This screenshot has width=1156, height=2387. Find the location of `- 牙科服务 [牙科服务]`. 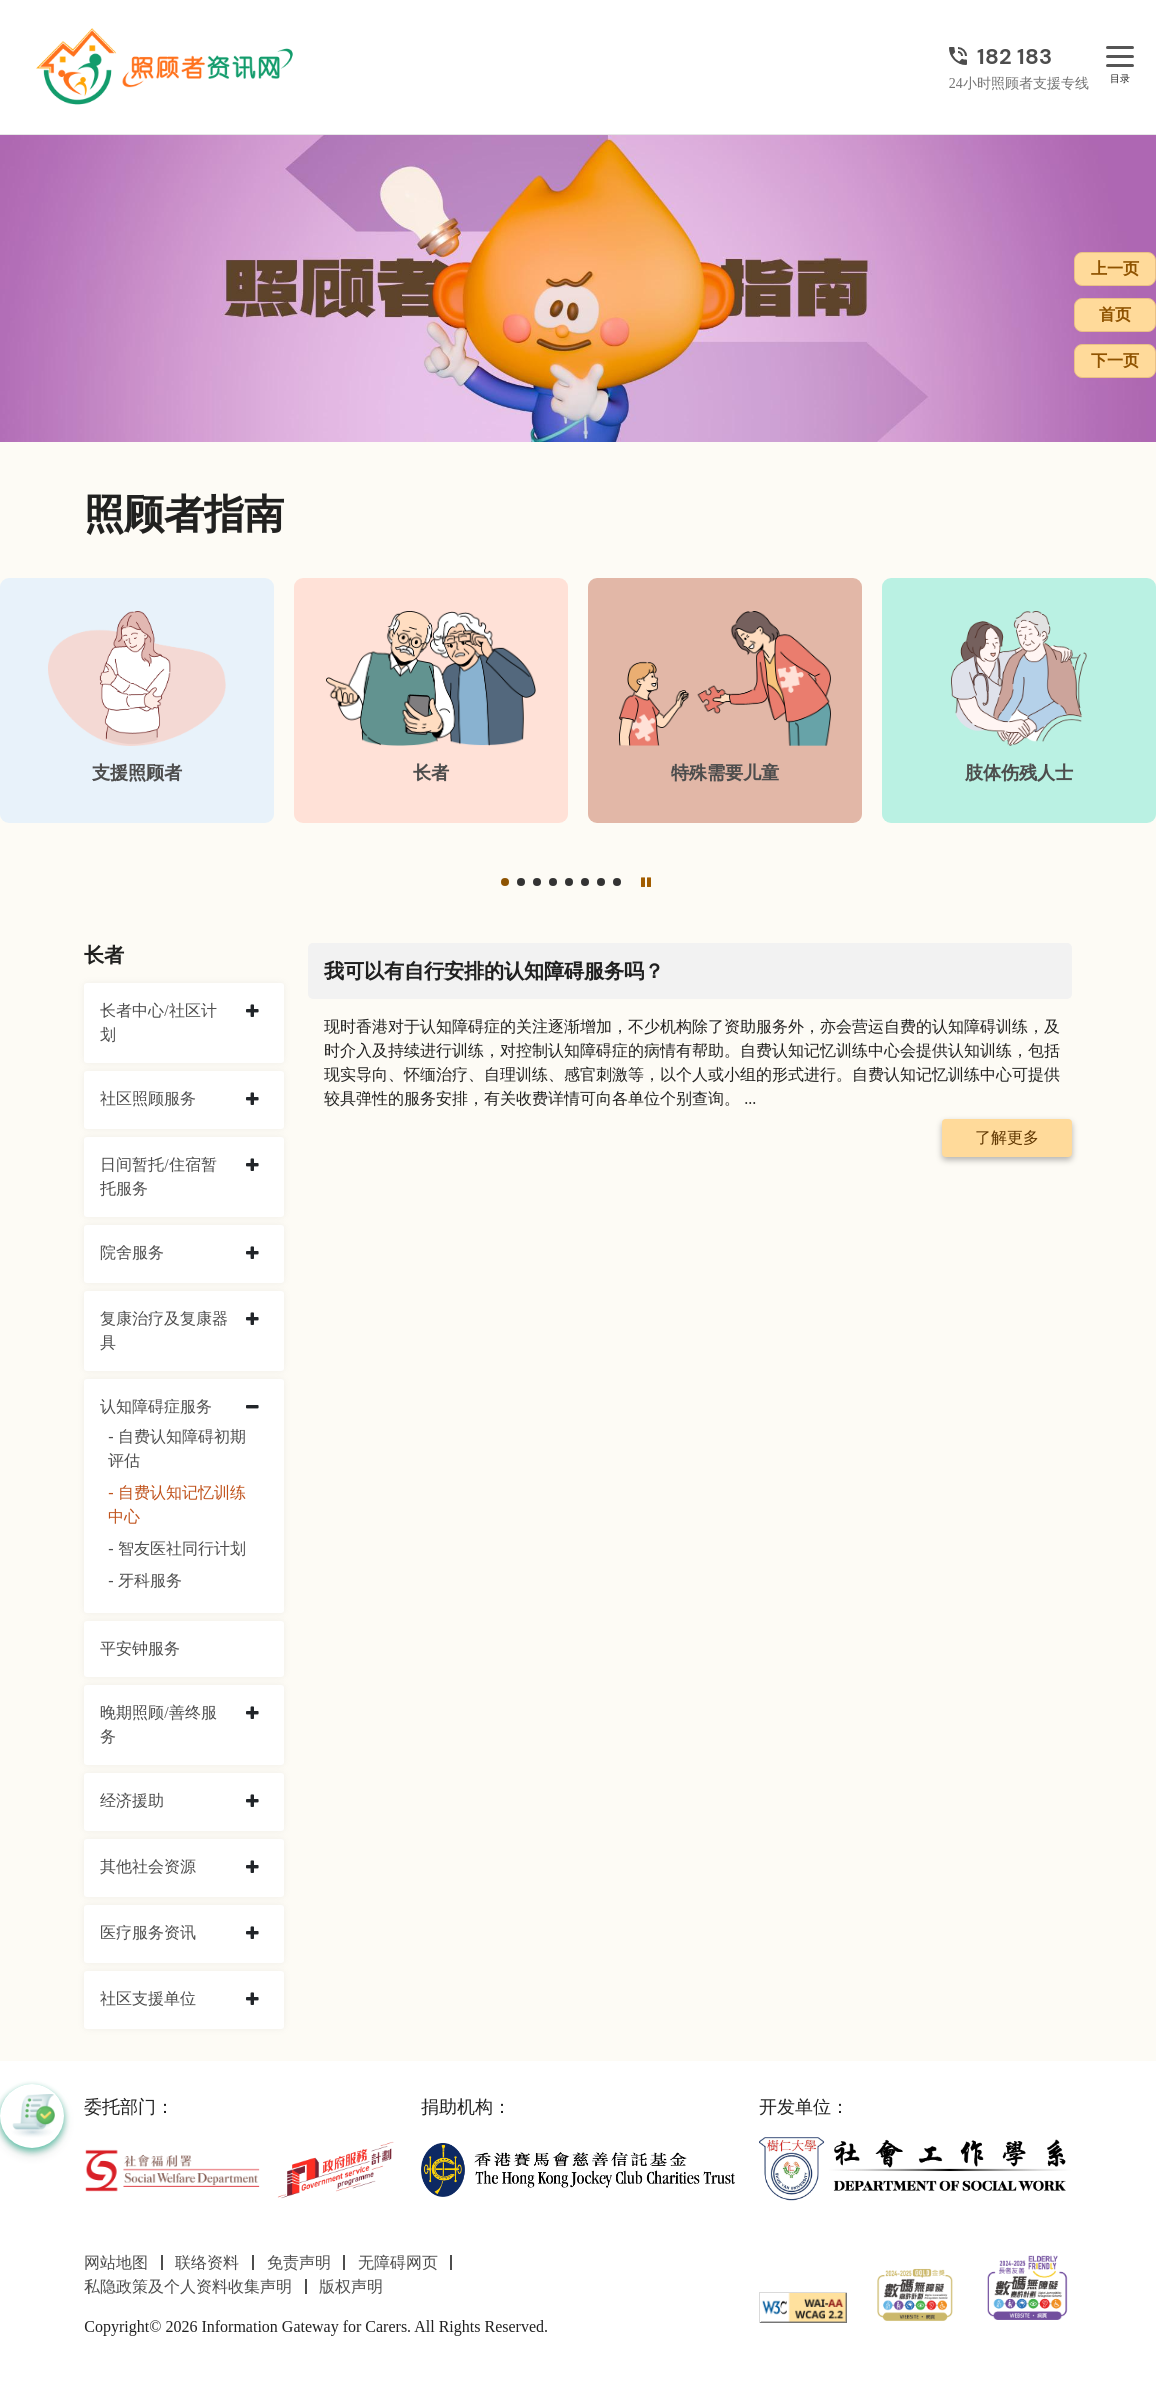

- 牙科服务 [牙科服务] is located at coordinates (144, 1580).